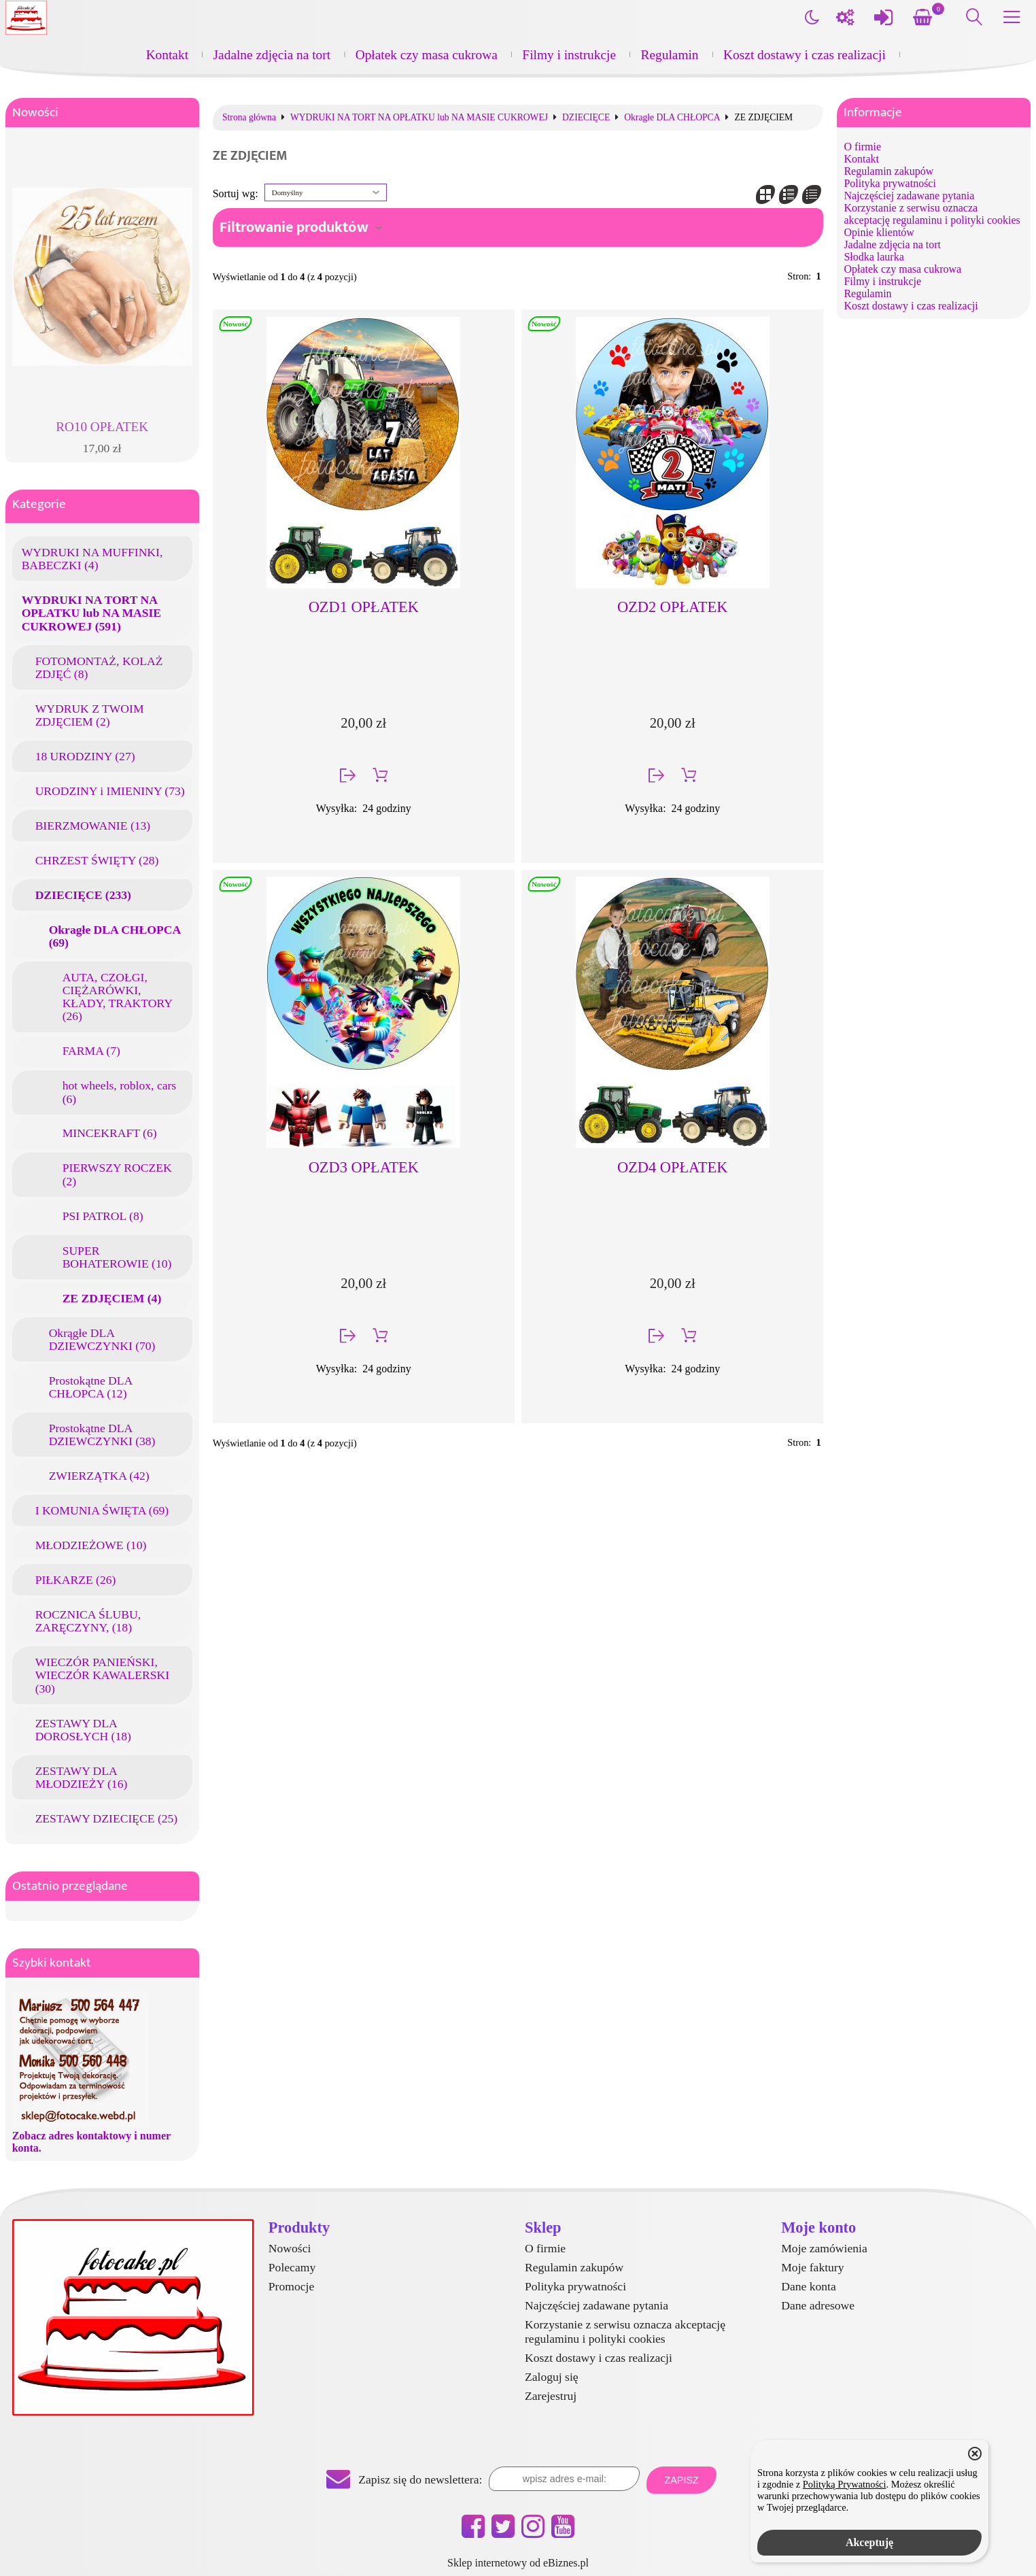  I want to click on OZD3 OPŁATEK, so click(364, 1167).